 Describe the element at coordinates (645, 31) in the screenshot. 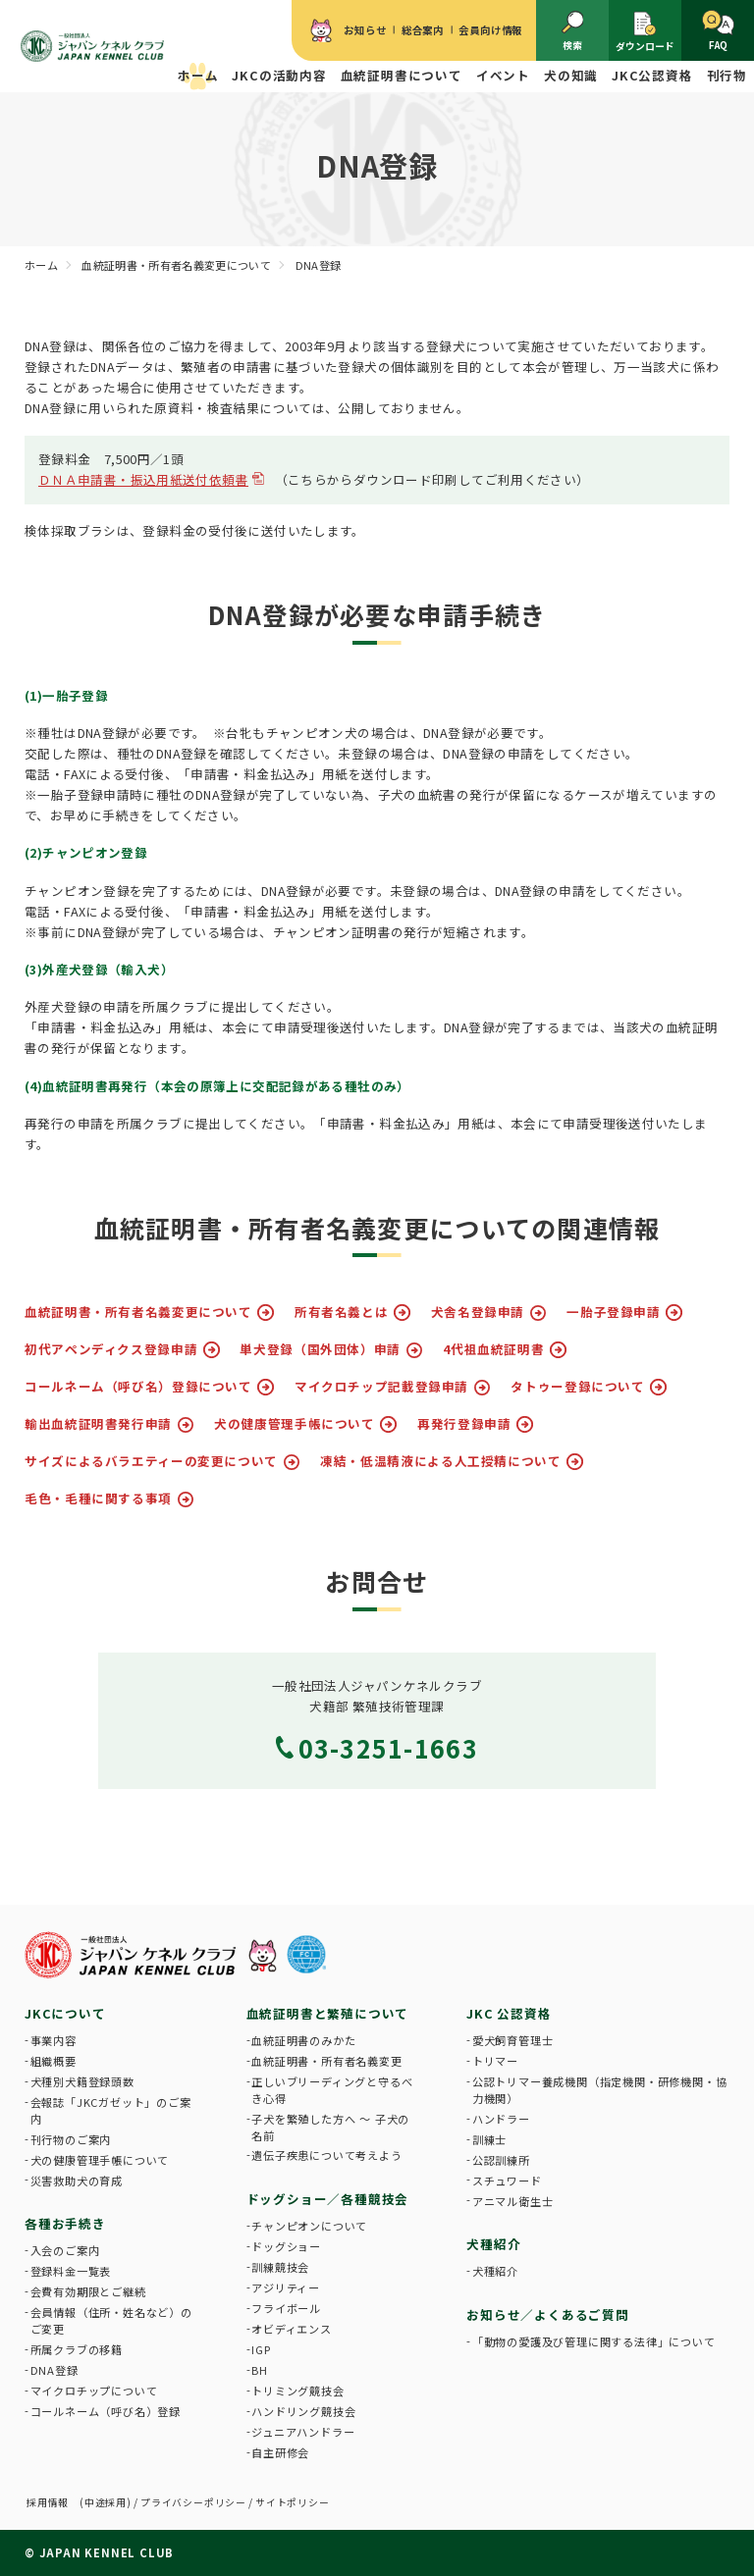

I see `ダウンロード` at that location.